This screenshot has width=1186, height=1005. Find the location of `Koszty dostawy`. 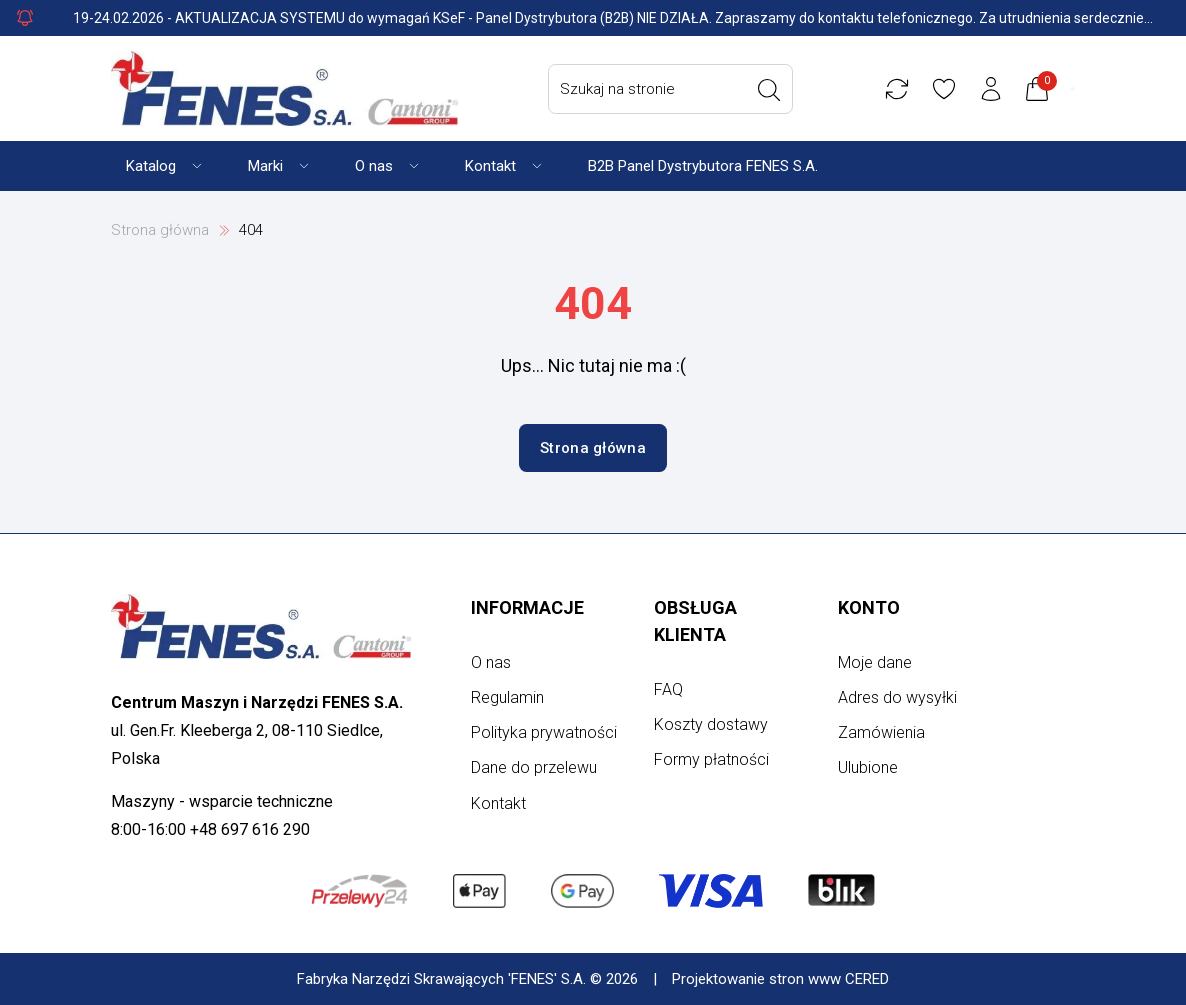

Koszty dostawy is located at coordinates (711, 724).